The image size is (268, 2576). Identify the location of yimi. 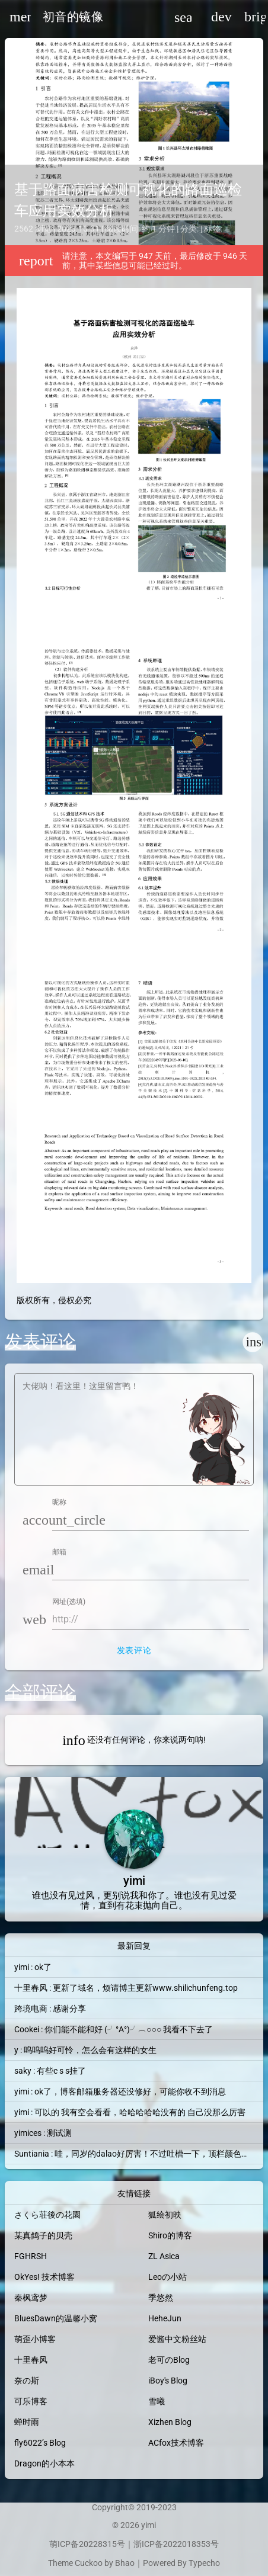
(148, 2525).